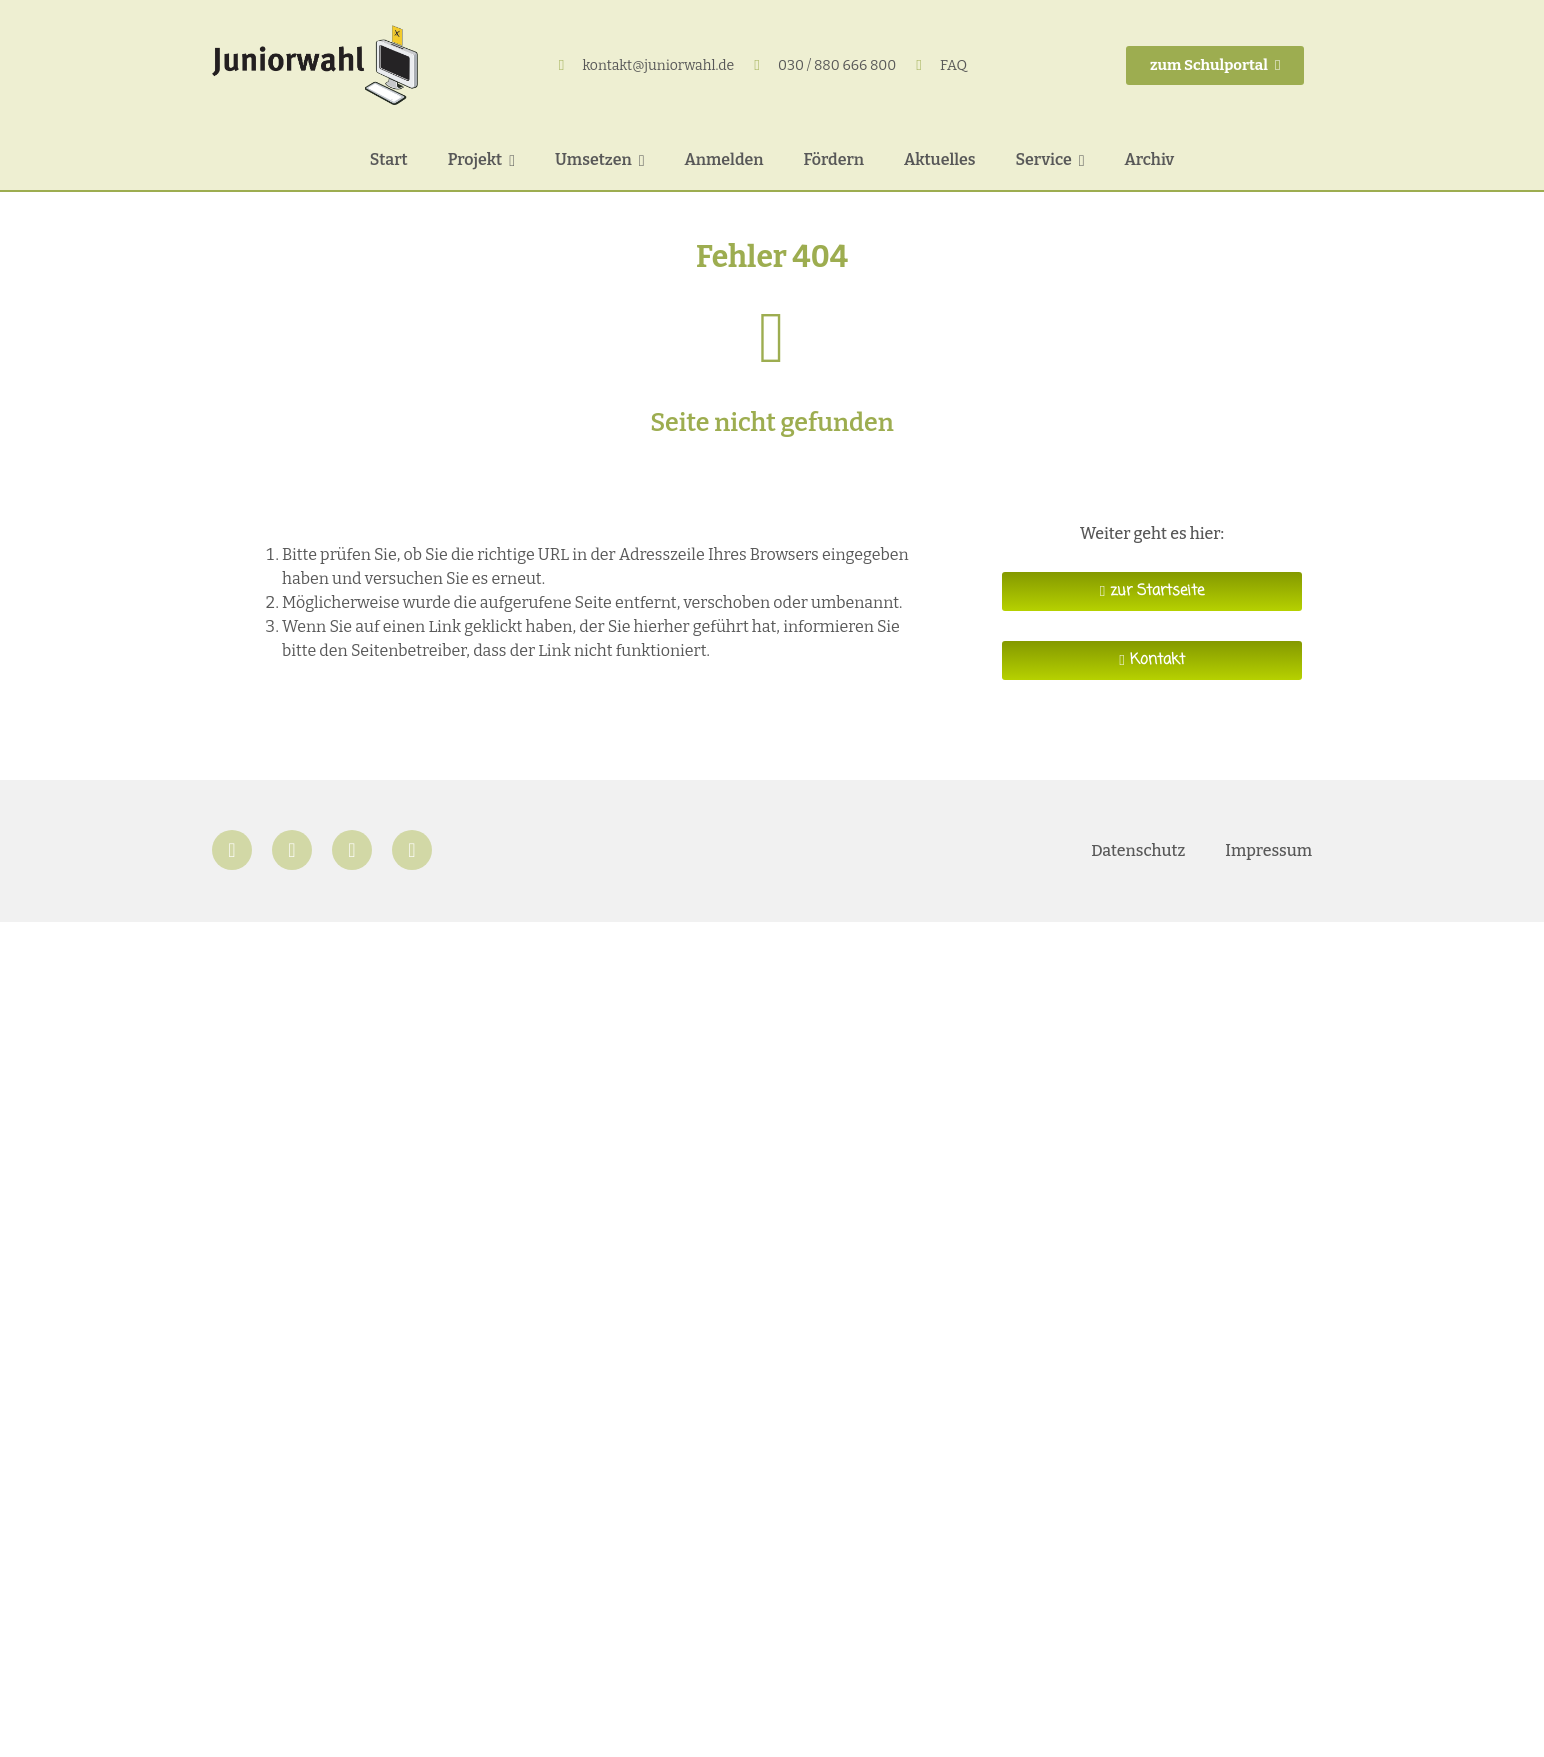  I want to click on Fördern, so click(834, 159).